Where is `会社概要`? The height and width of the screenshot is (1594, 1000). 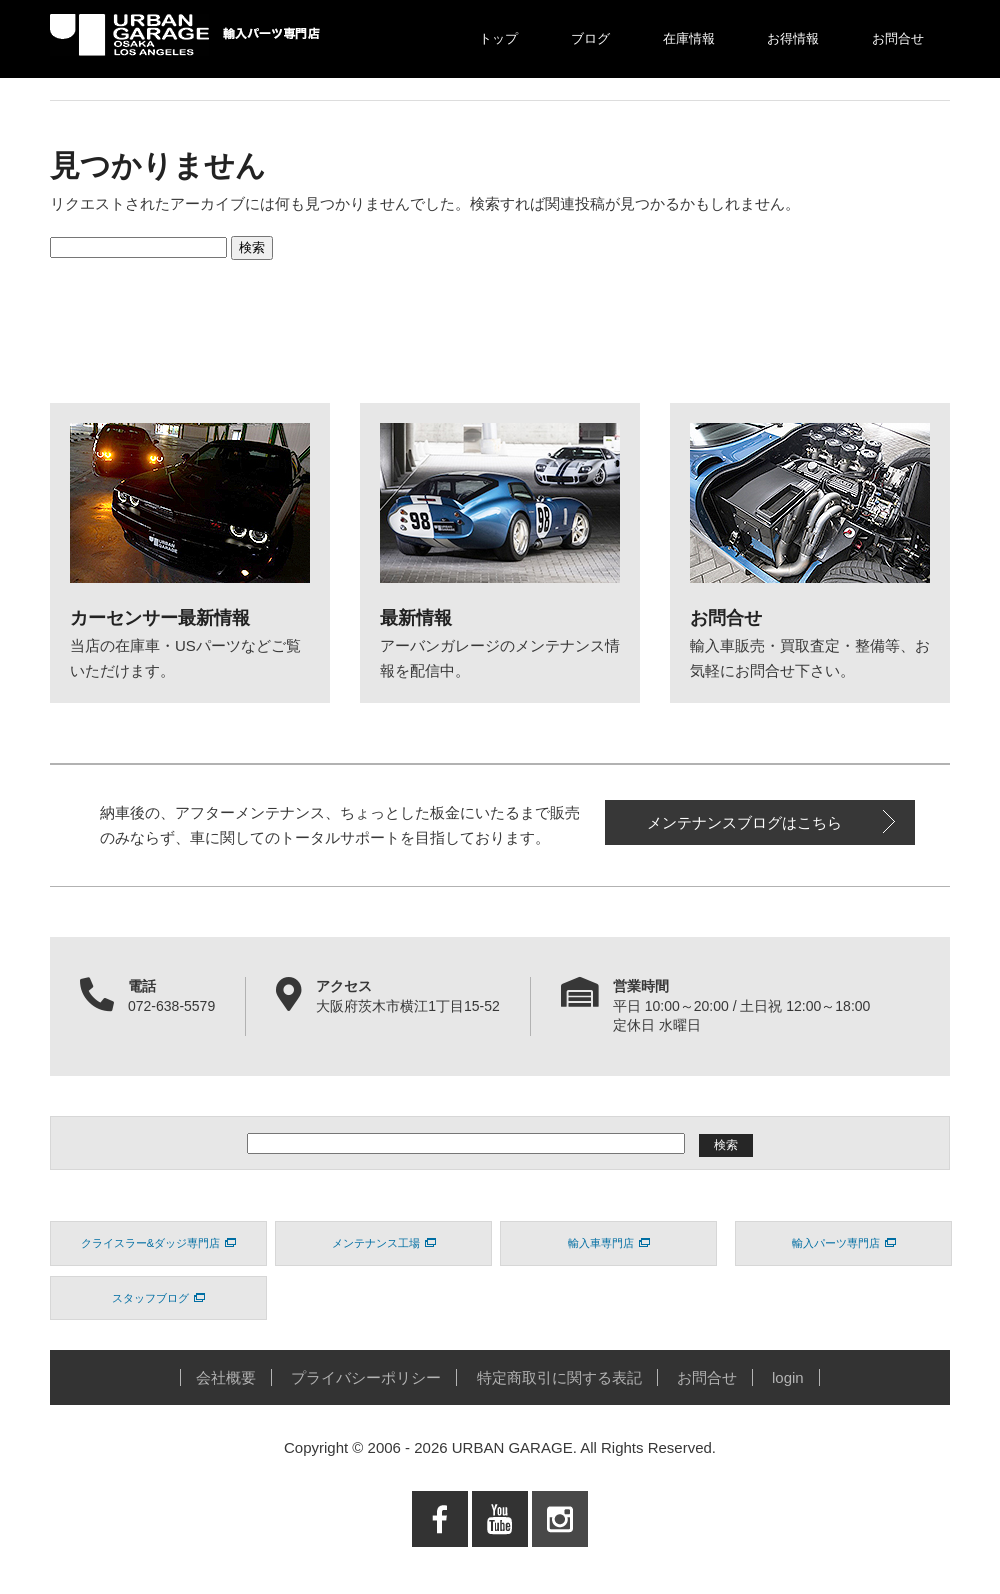
会社概要 is located at coordinates (226, 1377).